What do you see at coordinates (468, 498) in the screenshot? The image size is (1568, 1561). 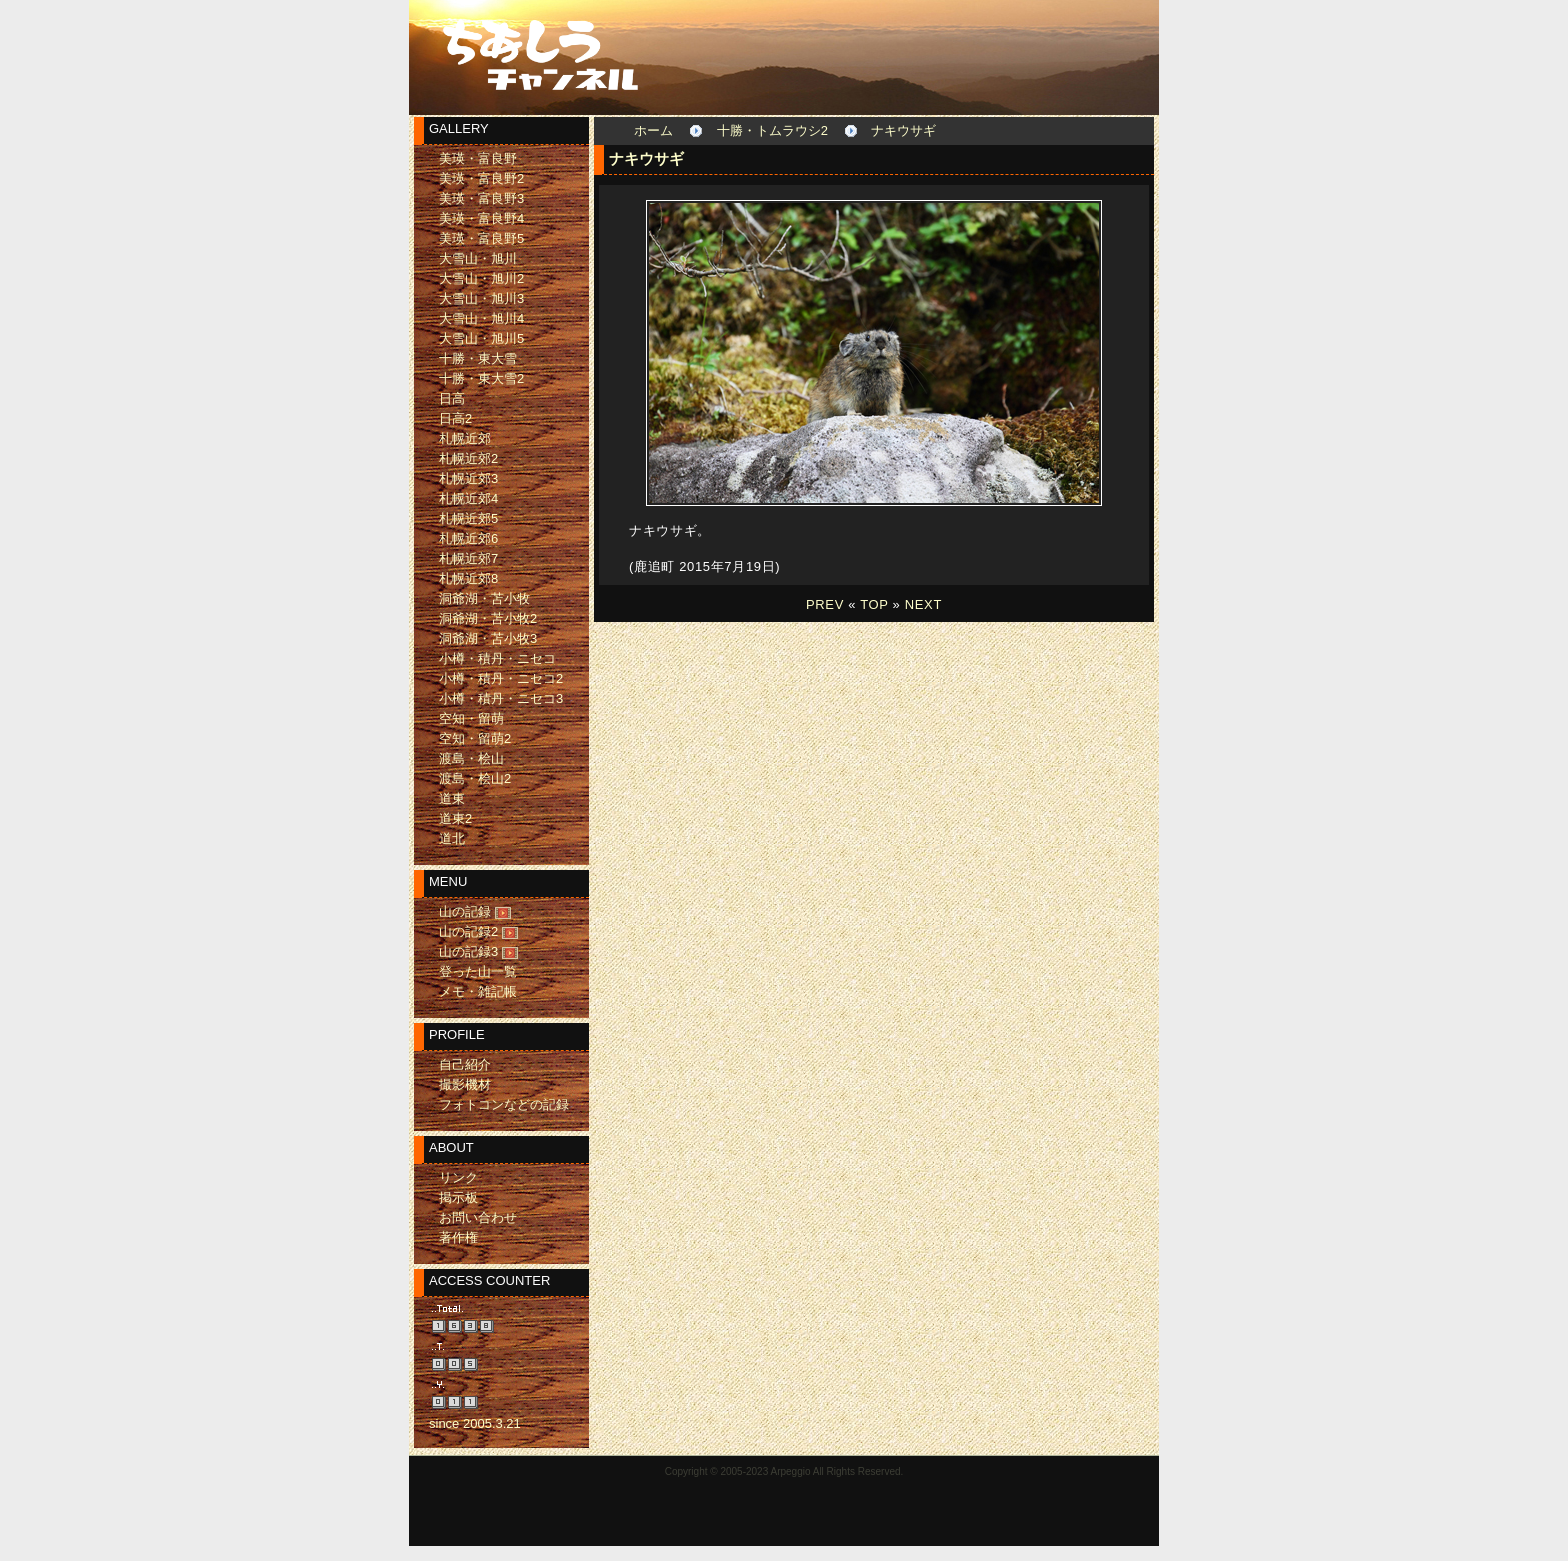 I see `札幌近郊4` at bounding box center [468, 498].